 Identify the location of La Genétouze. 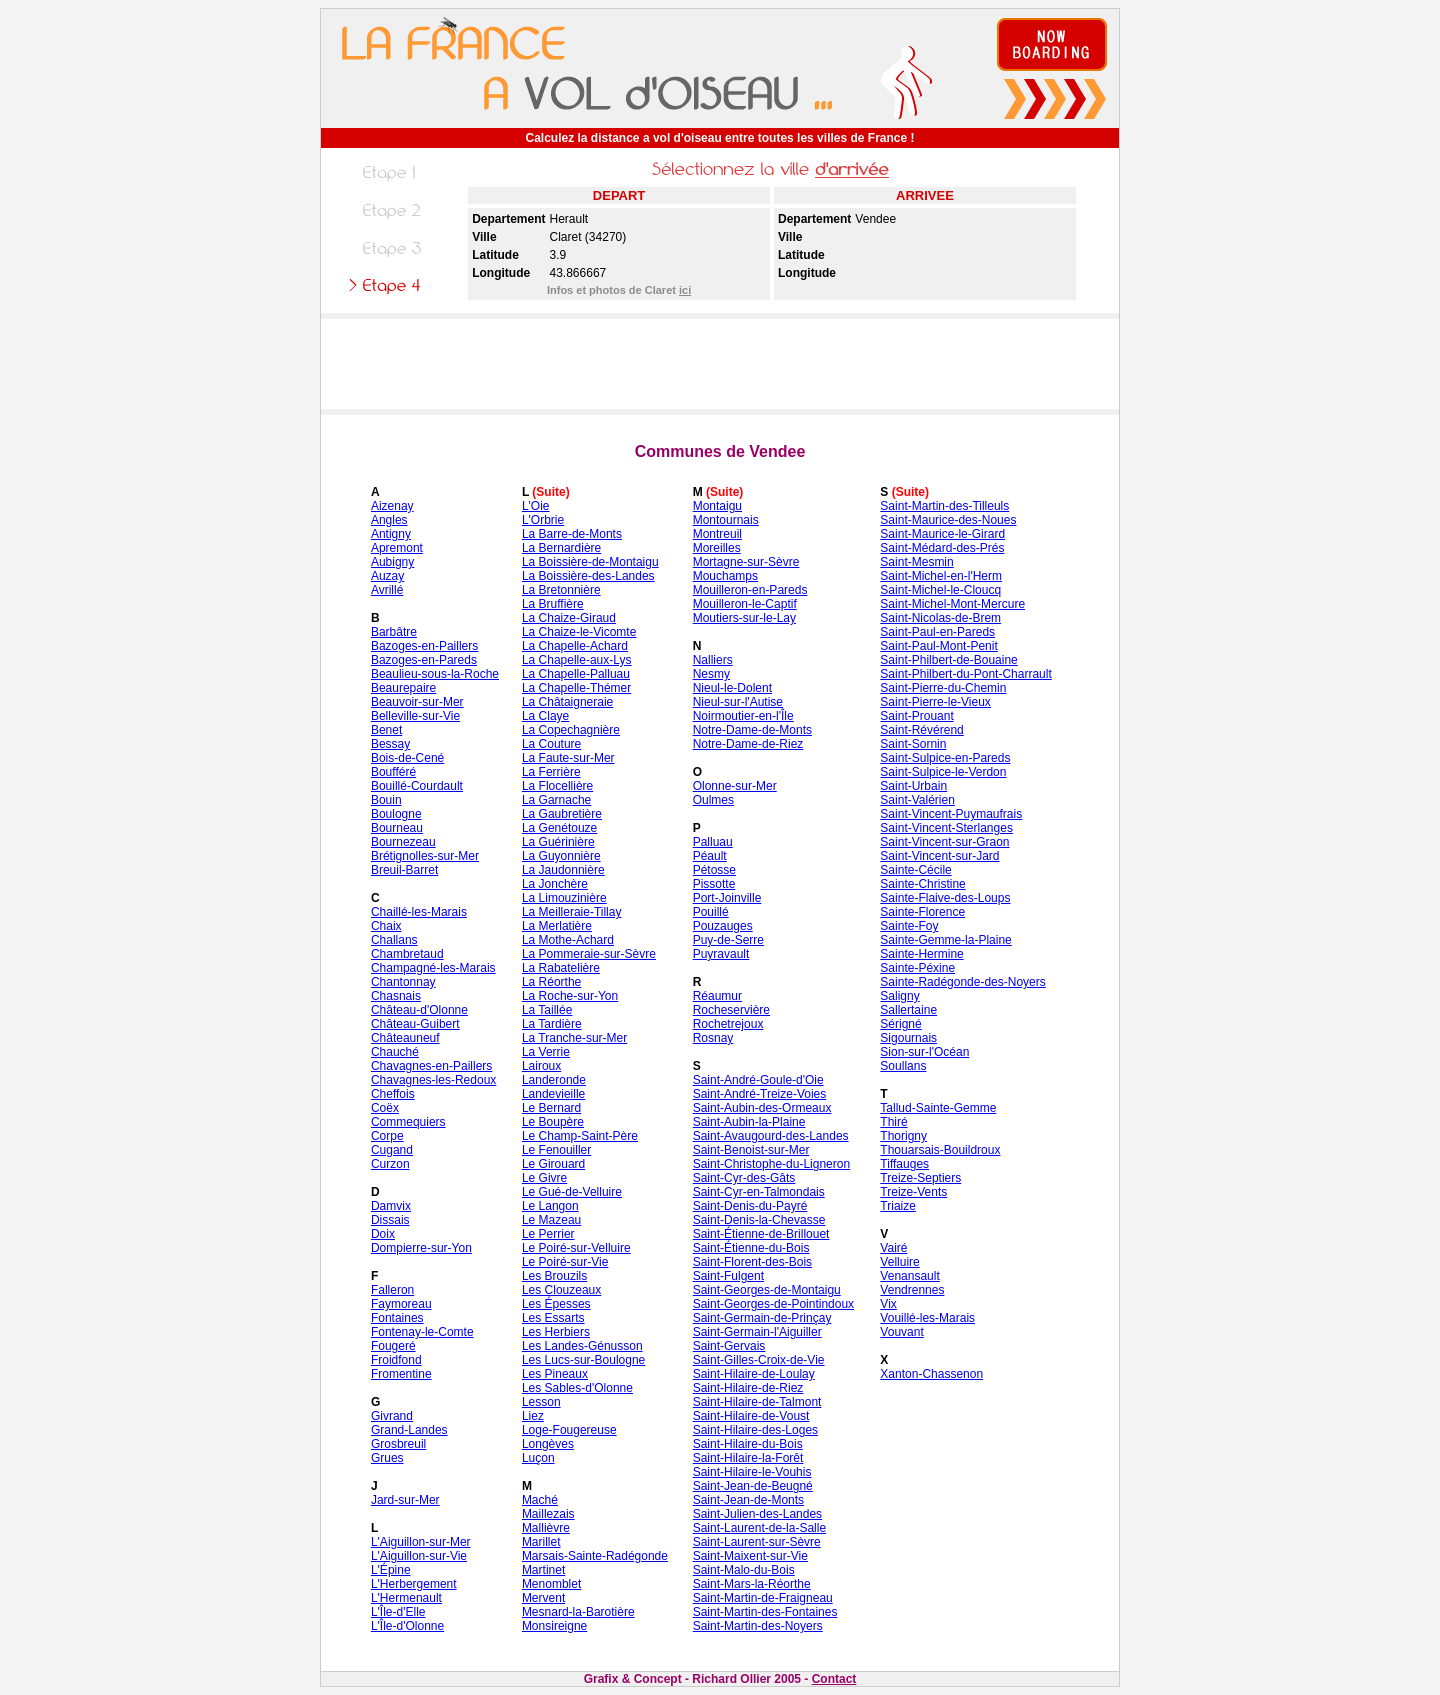
(559, 828).